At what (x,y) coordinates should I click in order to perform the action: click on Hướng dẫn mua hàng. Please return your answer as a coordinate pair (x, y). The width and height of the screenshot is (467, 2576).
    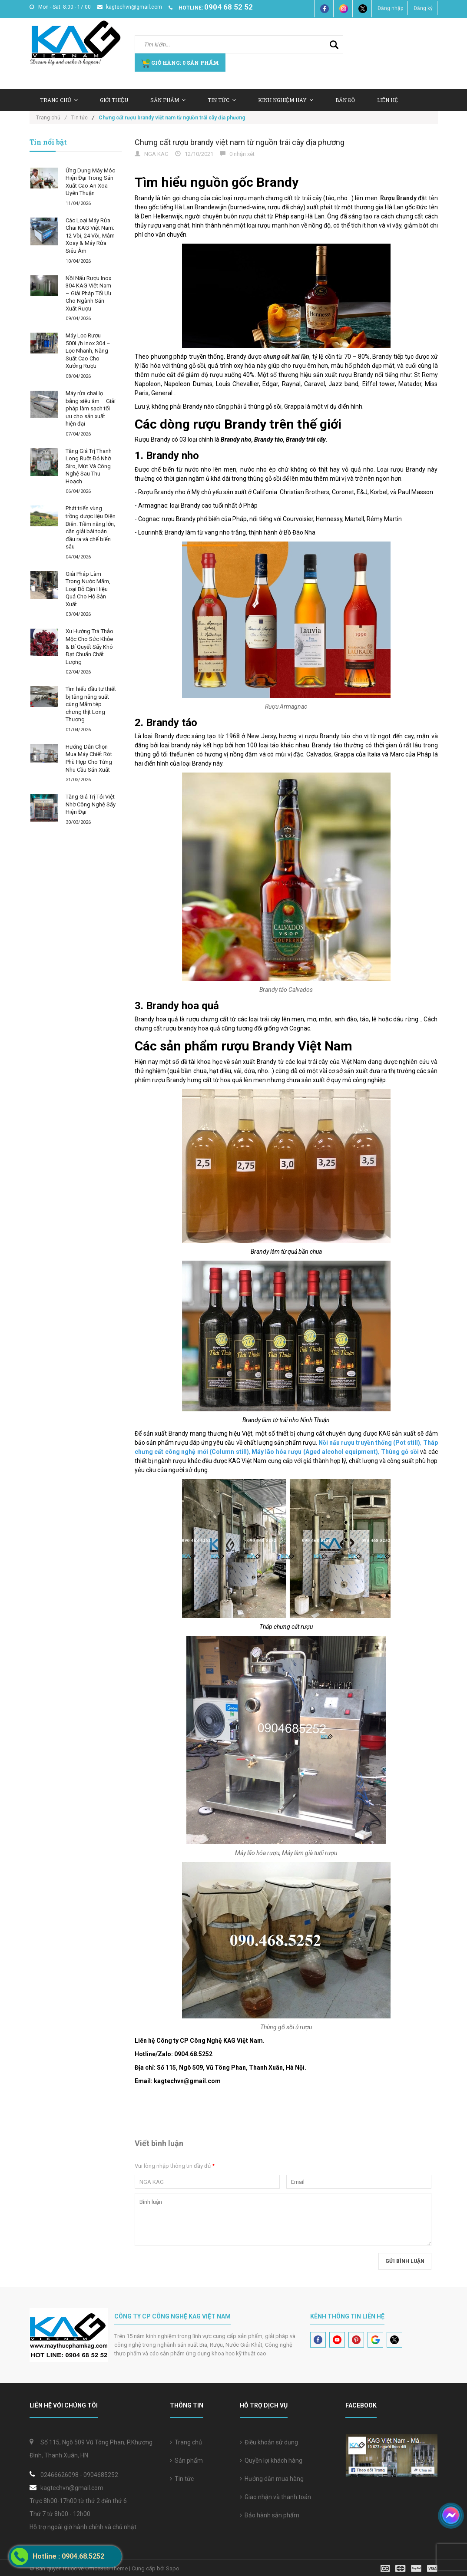
    Looking at the image, I should click on (272, 2478).